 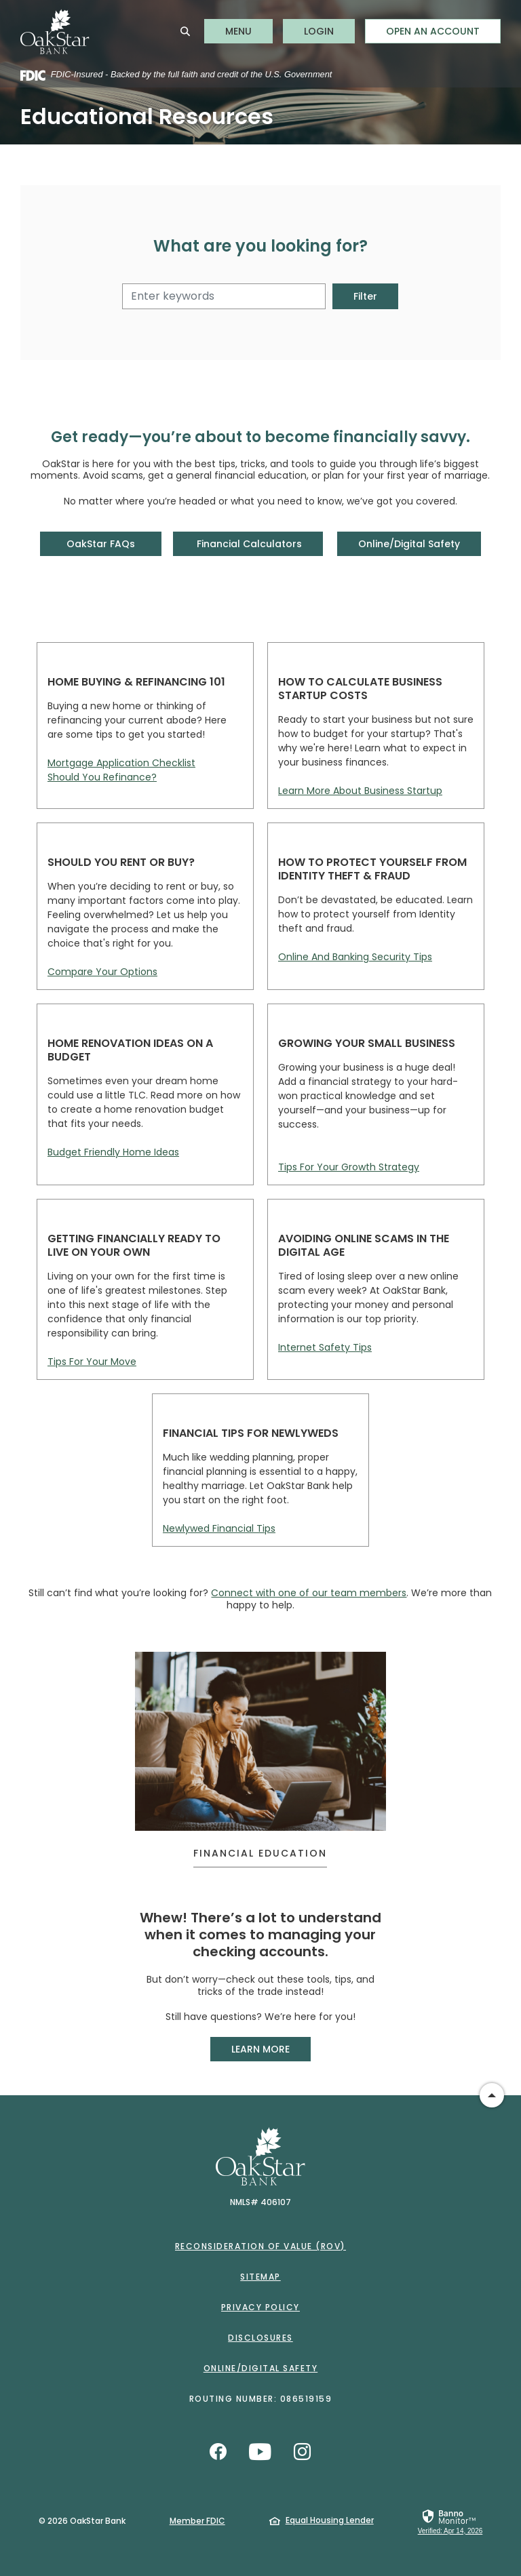 What do you see at coordinates (271, 2048) in the screenshot?
I see `LEARN MORE` at bounding box center [271, 2048].